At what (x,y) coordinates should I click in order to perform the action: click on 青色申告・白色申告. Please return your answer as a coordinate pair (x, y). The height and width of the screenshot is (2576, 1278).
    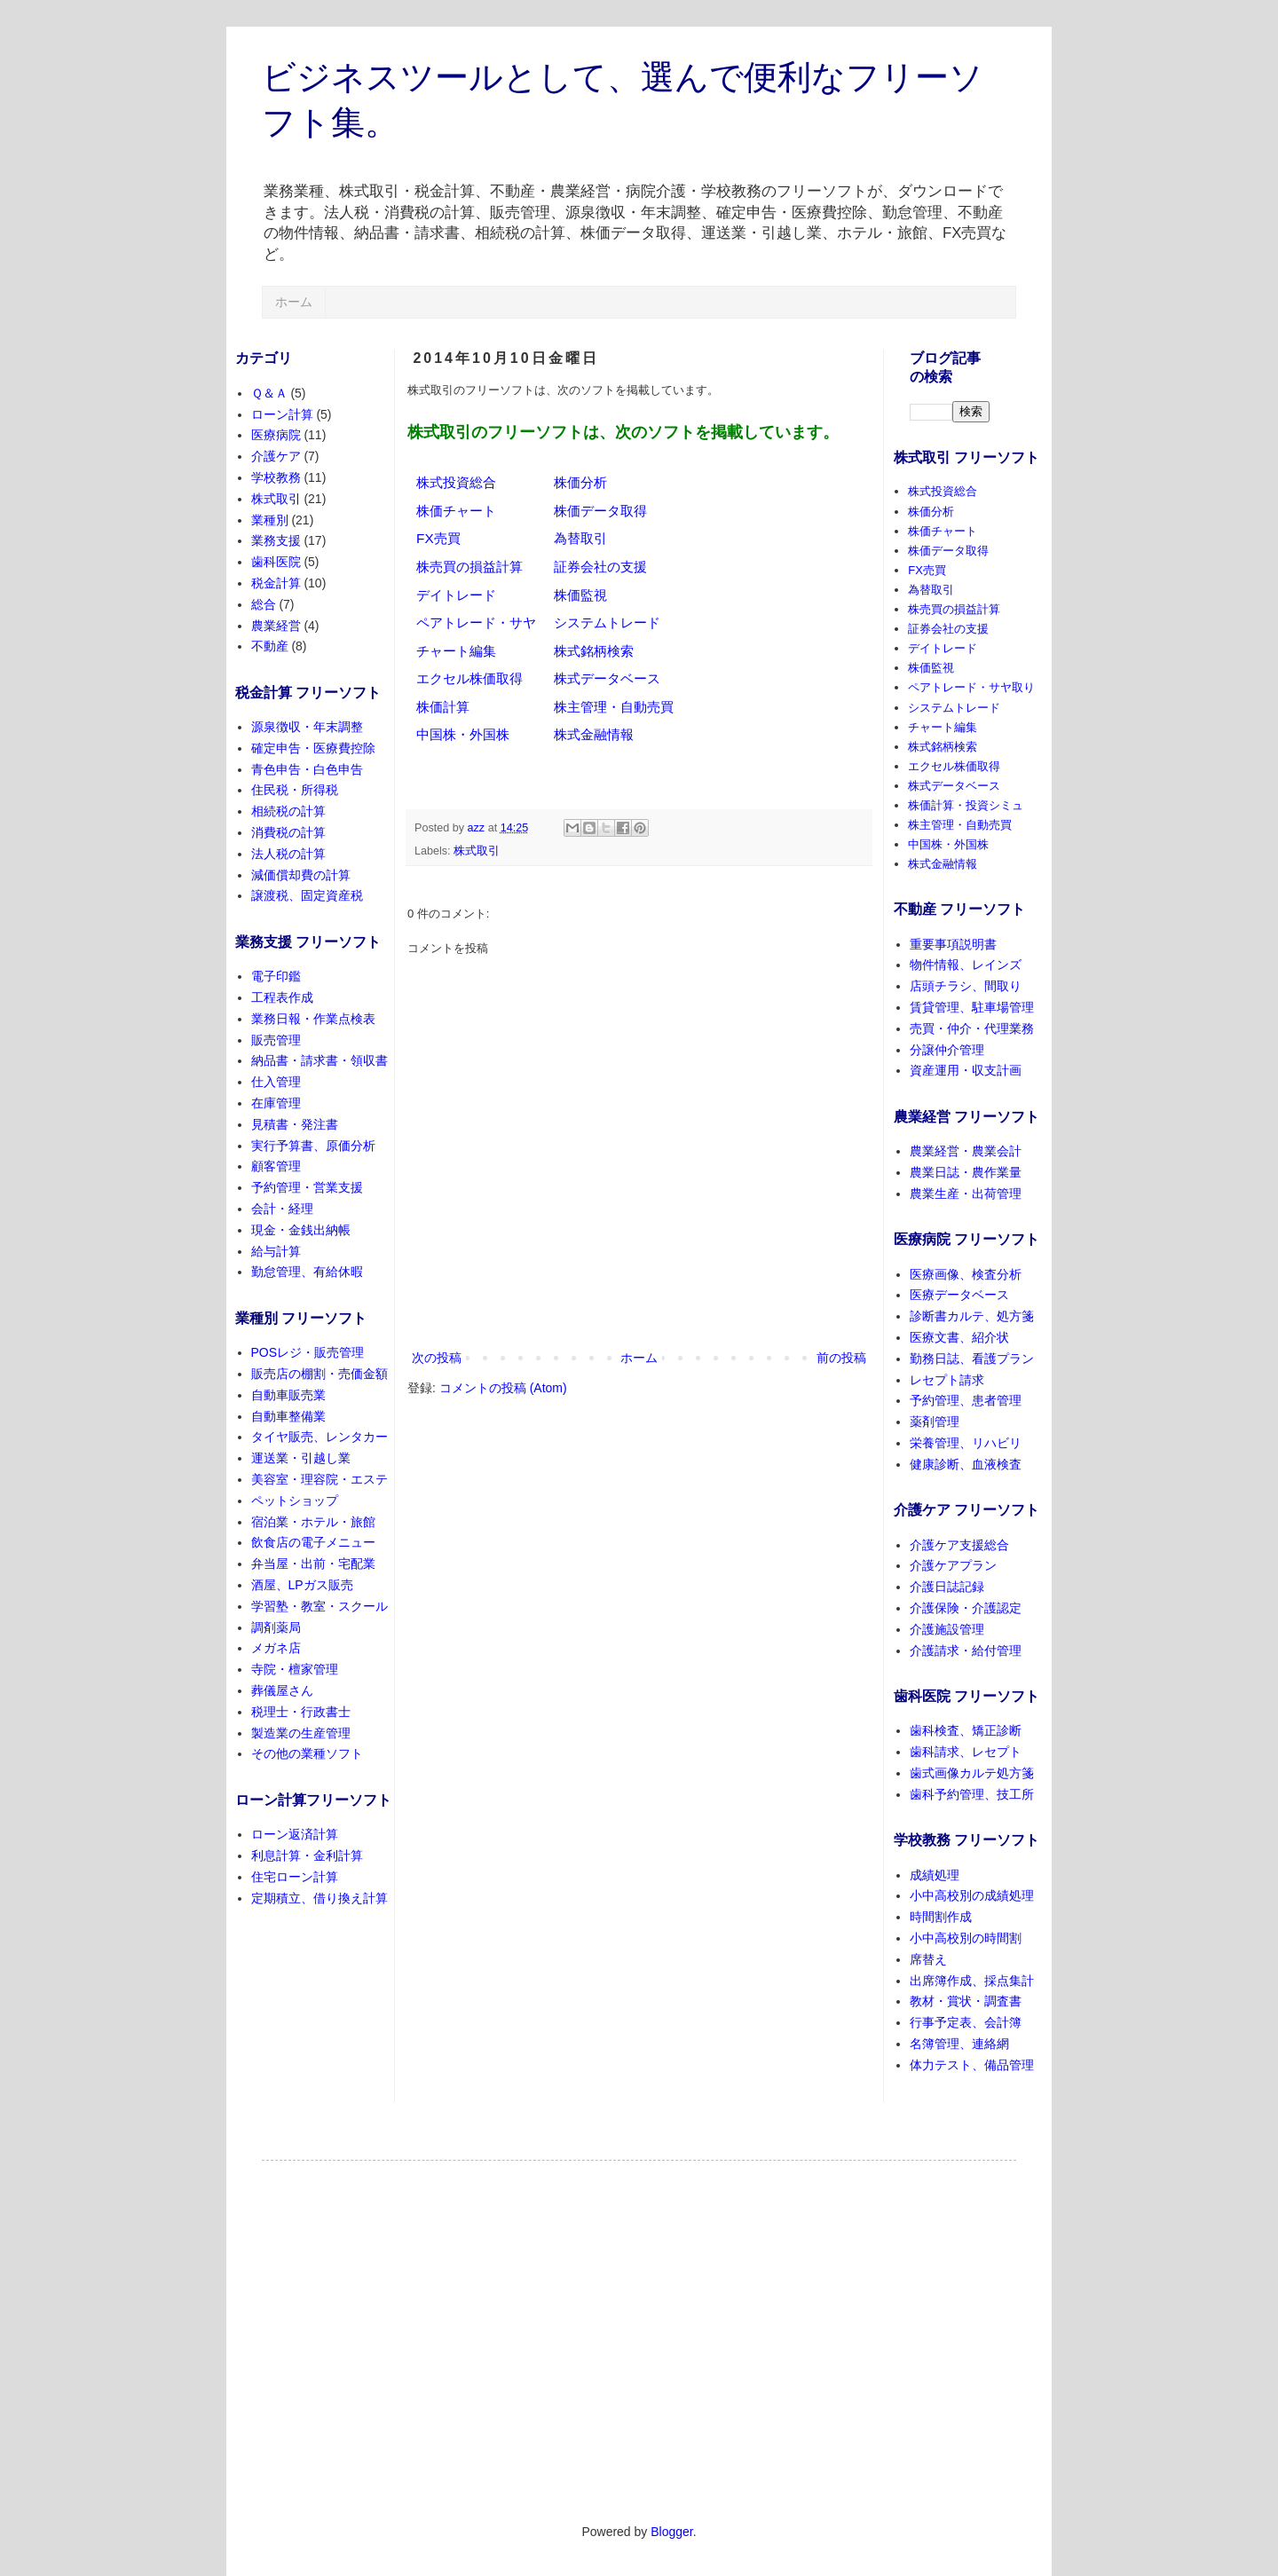
    Looking at the image, I should click on (307, 769).